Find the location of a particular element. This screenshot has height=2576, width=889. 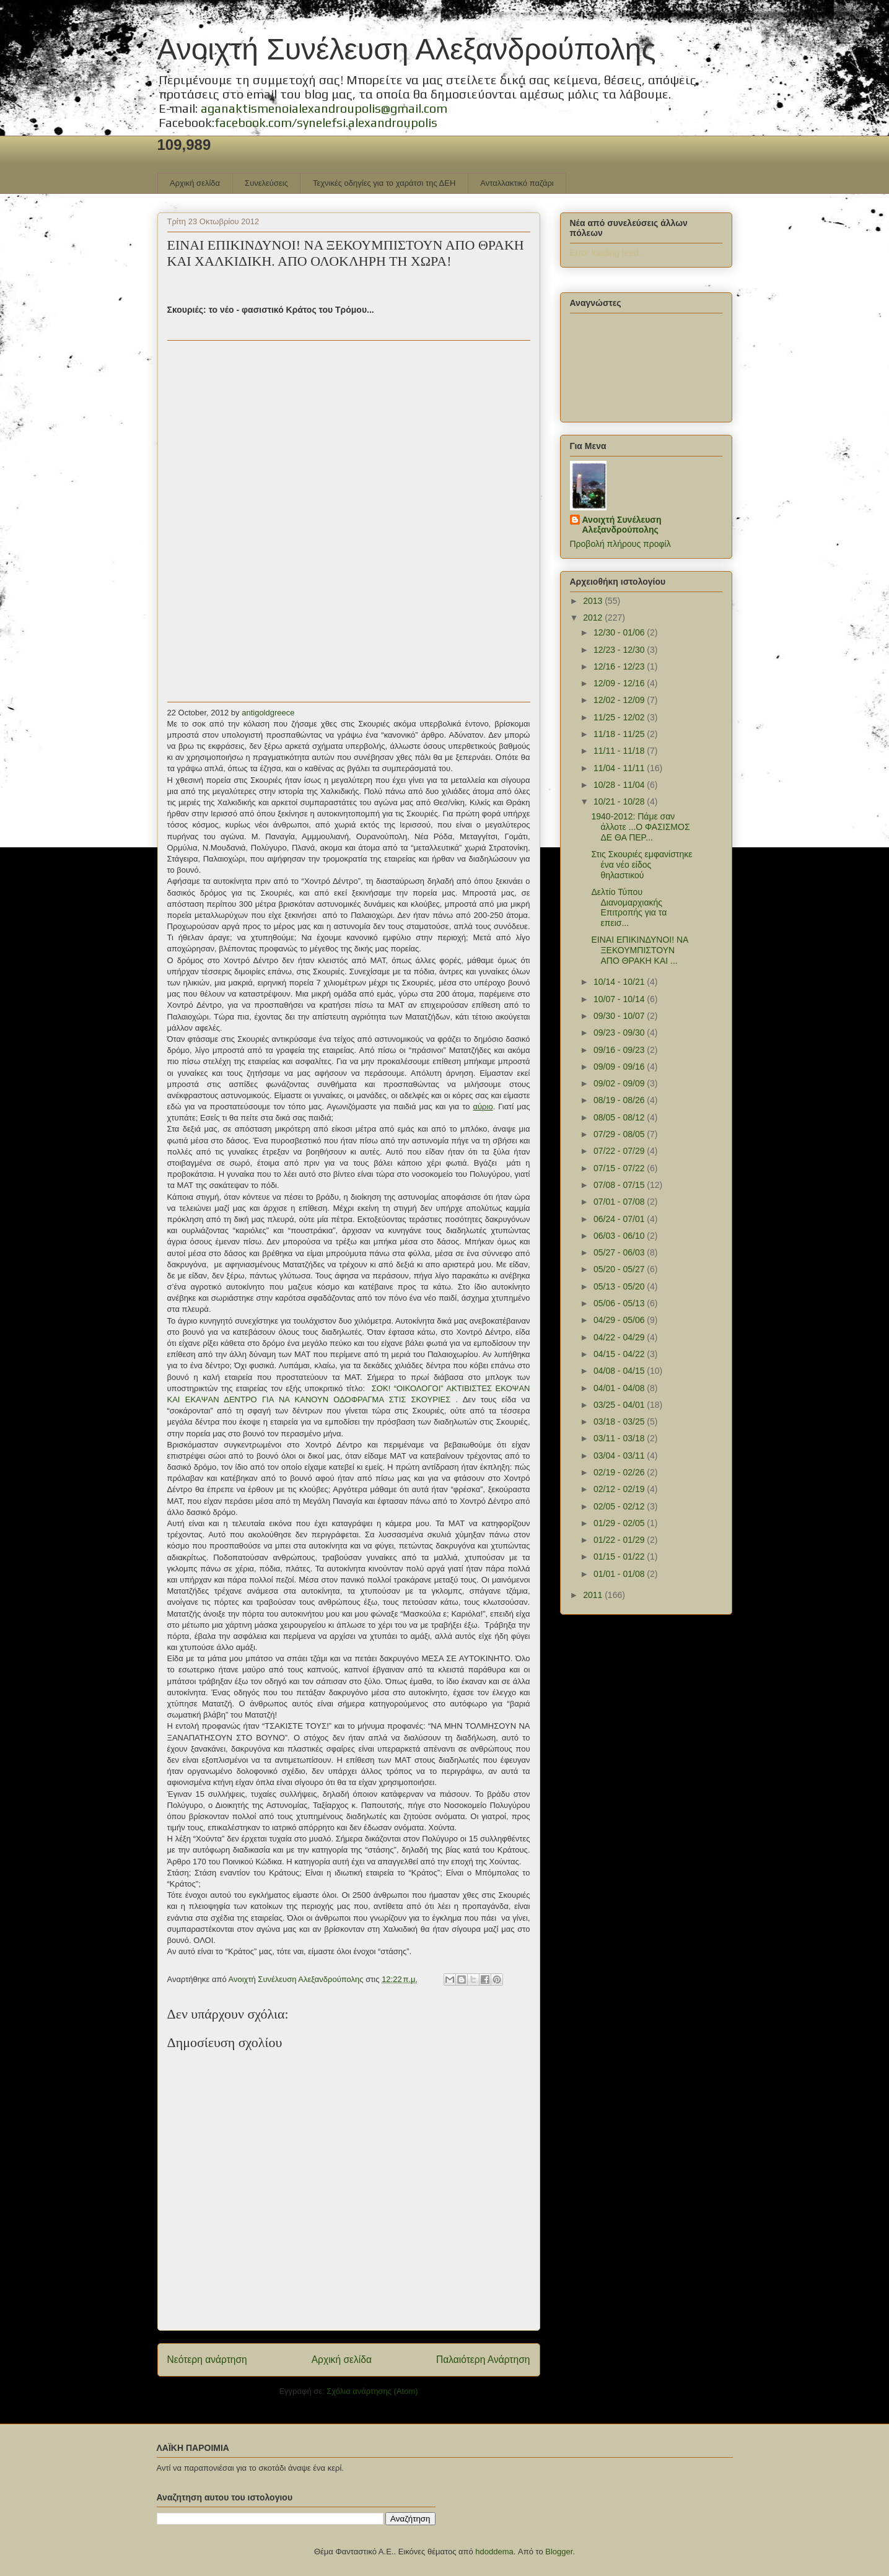

08/19 - 08/26 is located at coordinates (620, 1100).